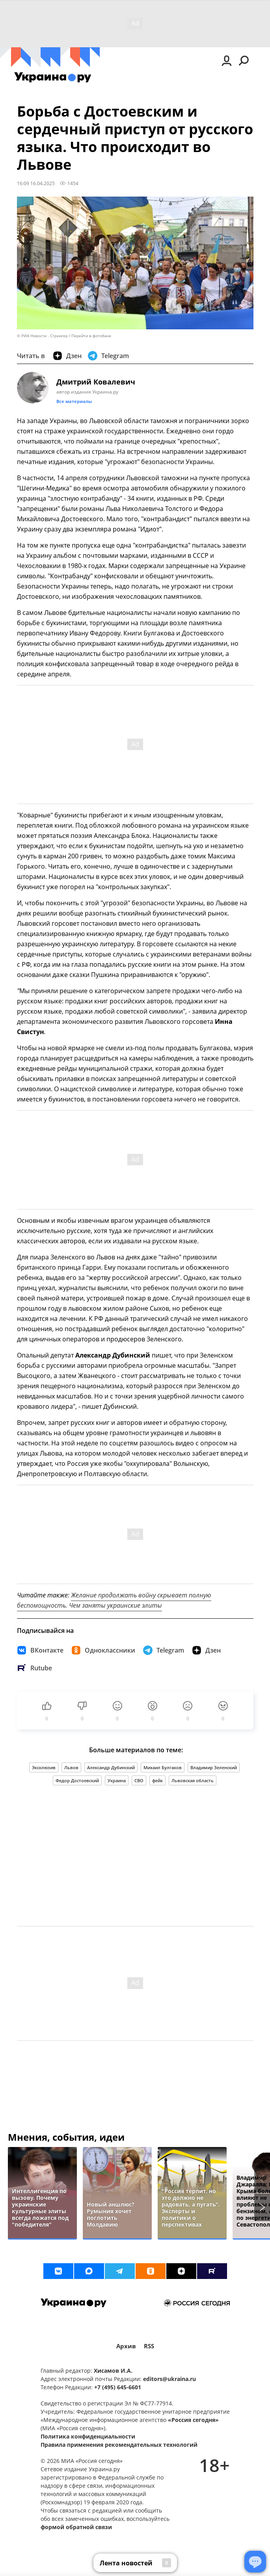 The image size is (270, 2576). Describe the element at coordinates (117, 1780) in the screenshot. I see `Украина` at that location.